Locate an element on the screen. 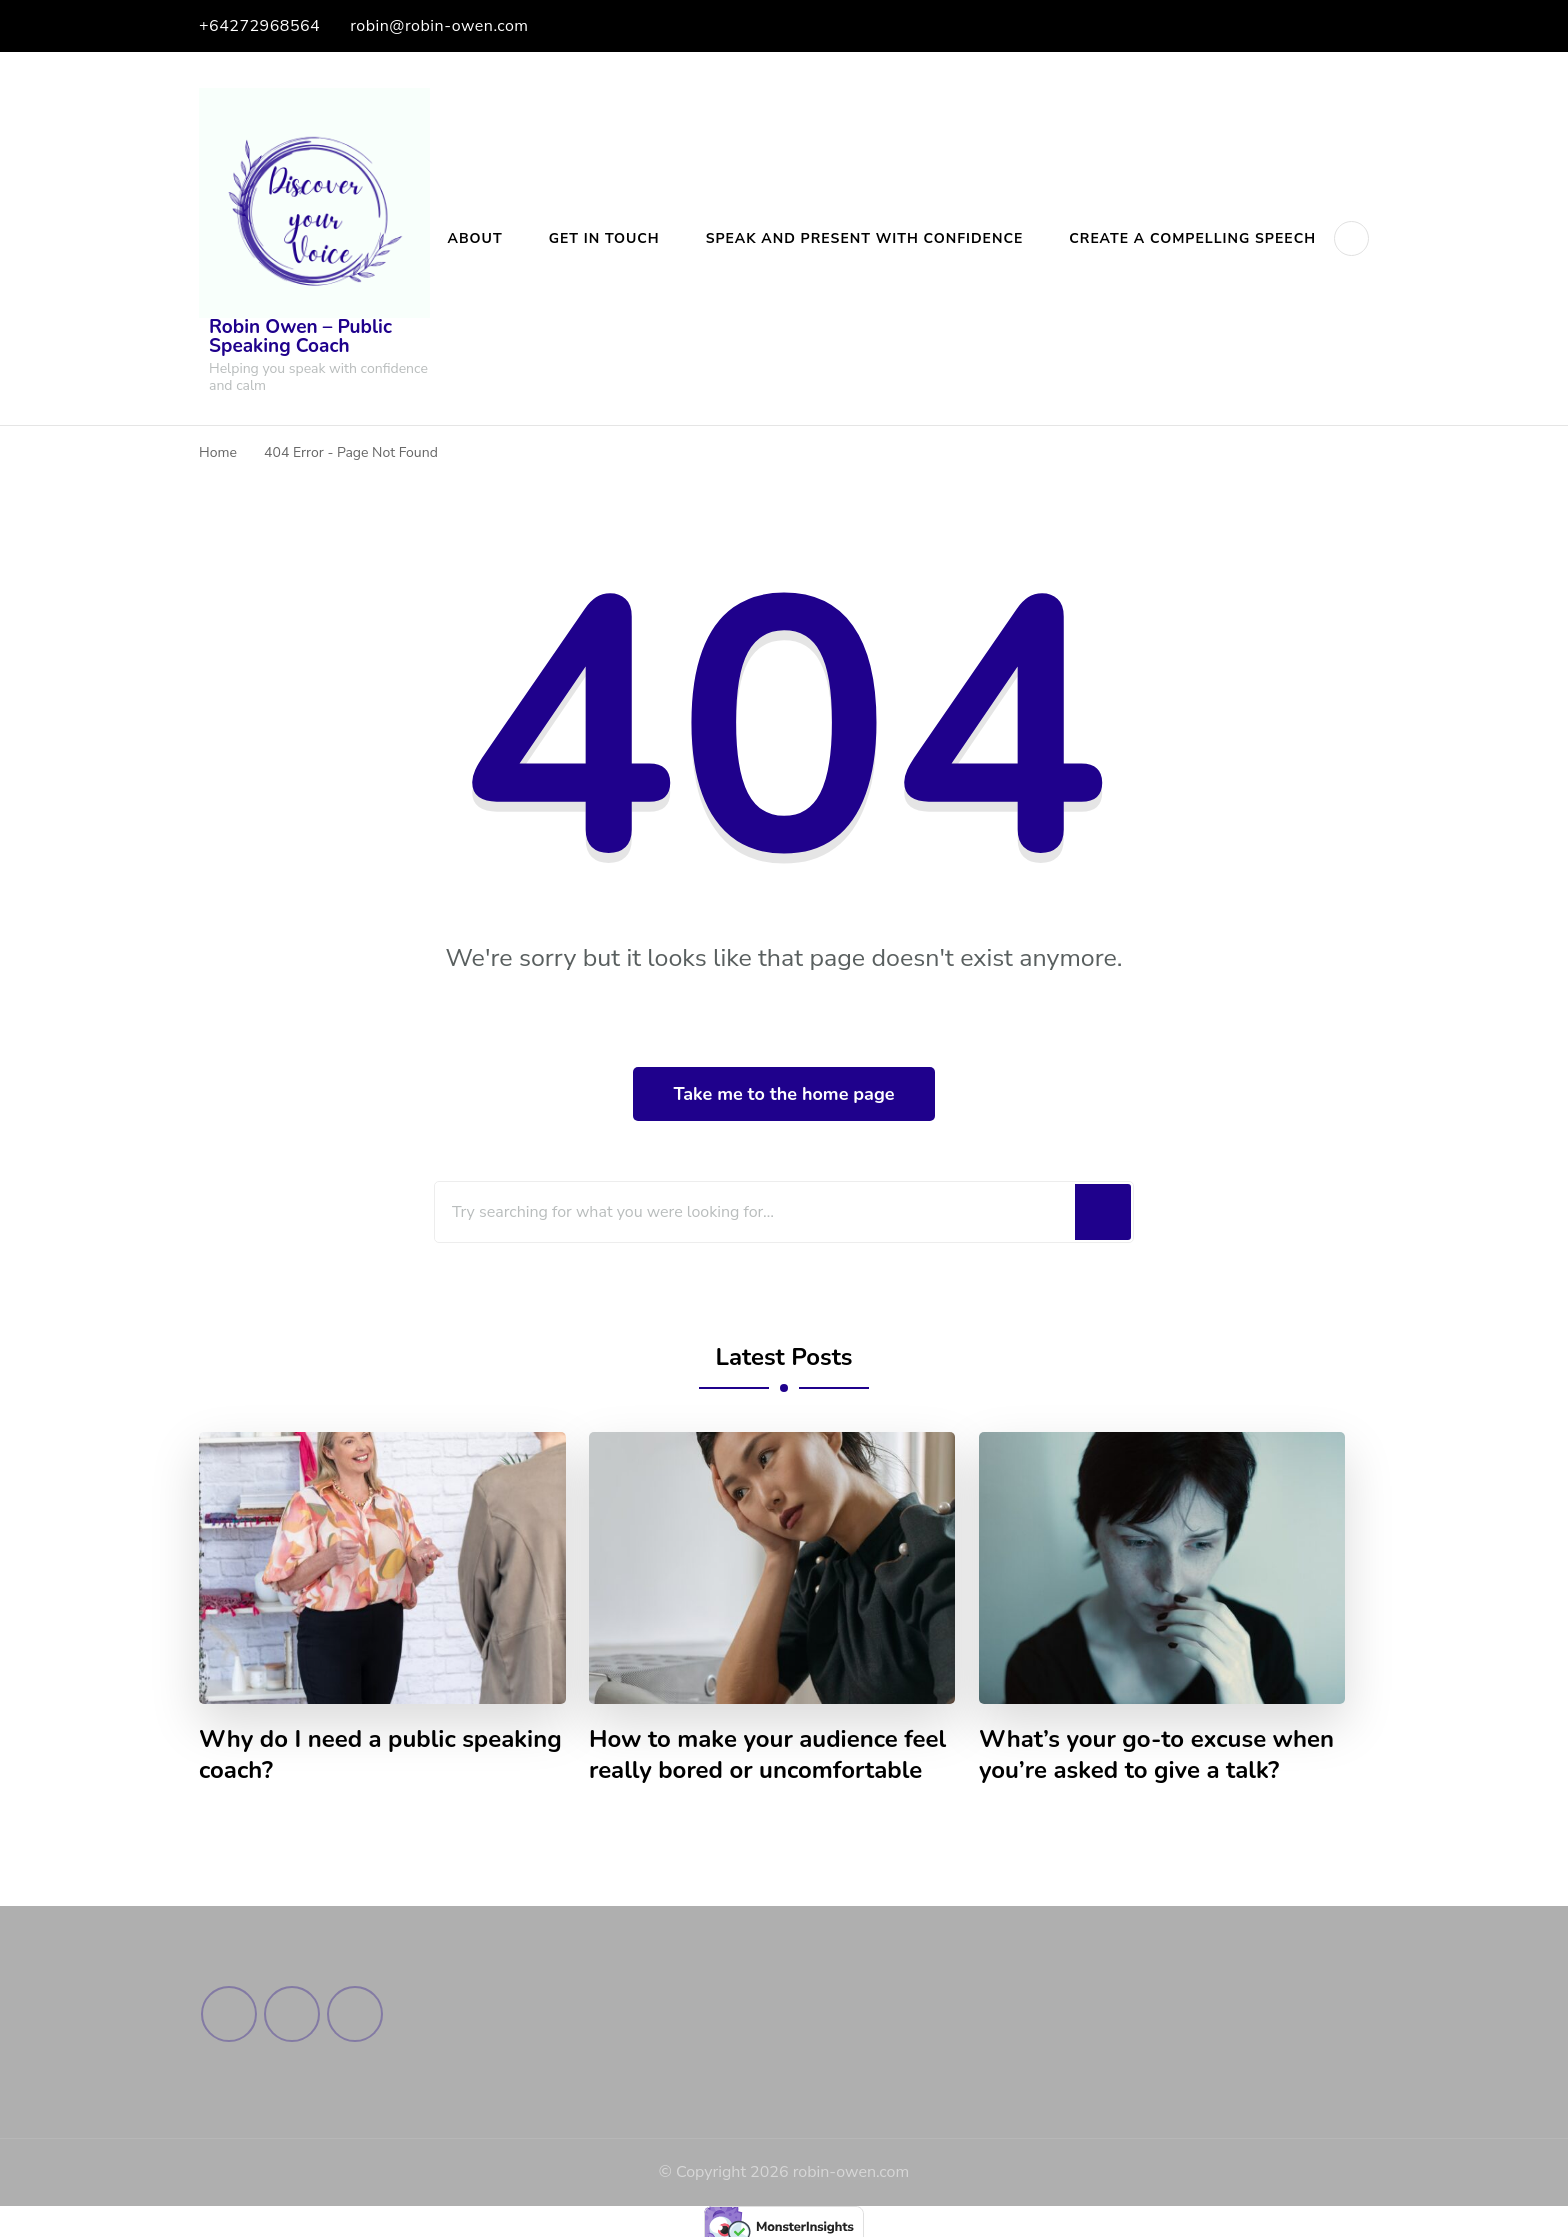 This screenshot has height=2237, width=1568. Get in Touch is located at coordinates (604, 238).